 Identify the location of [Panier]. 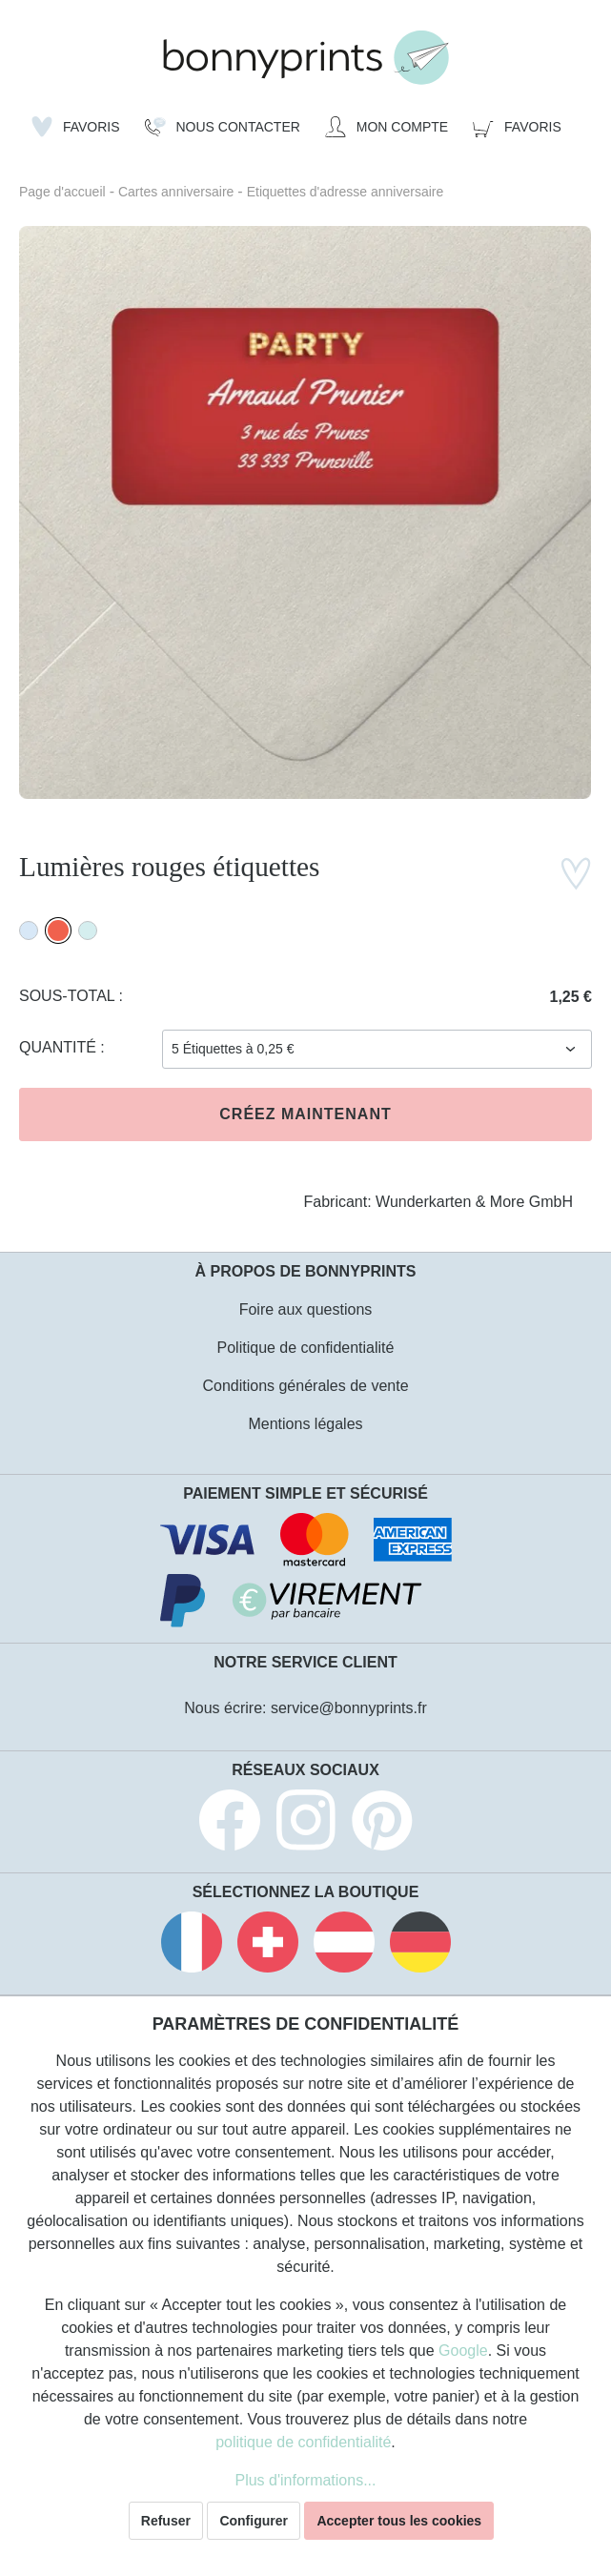
(517, 127).